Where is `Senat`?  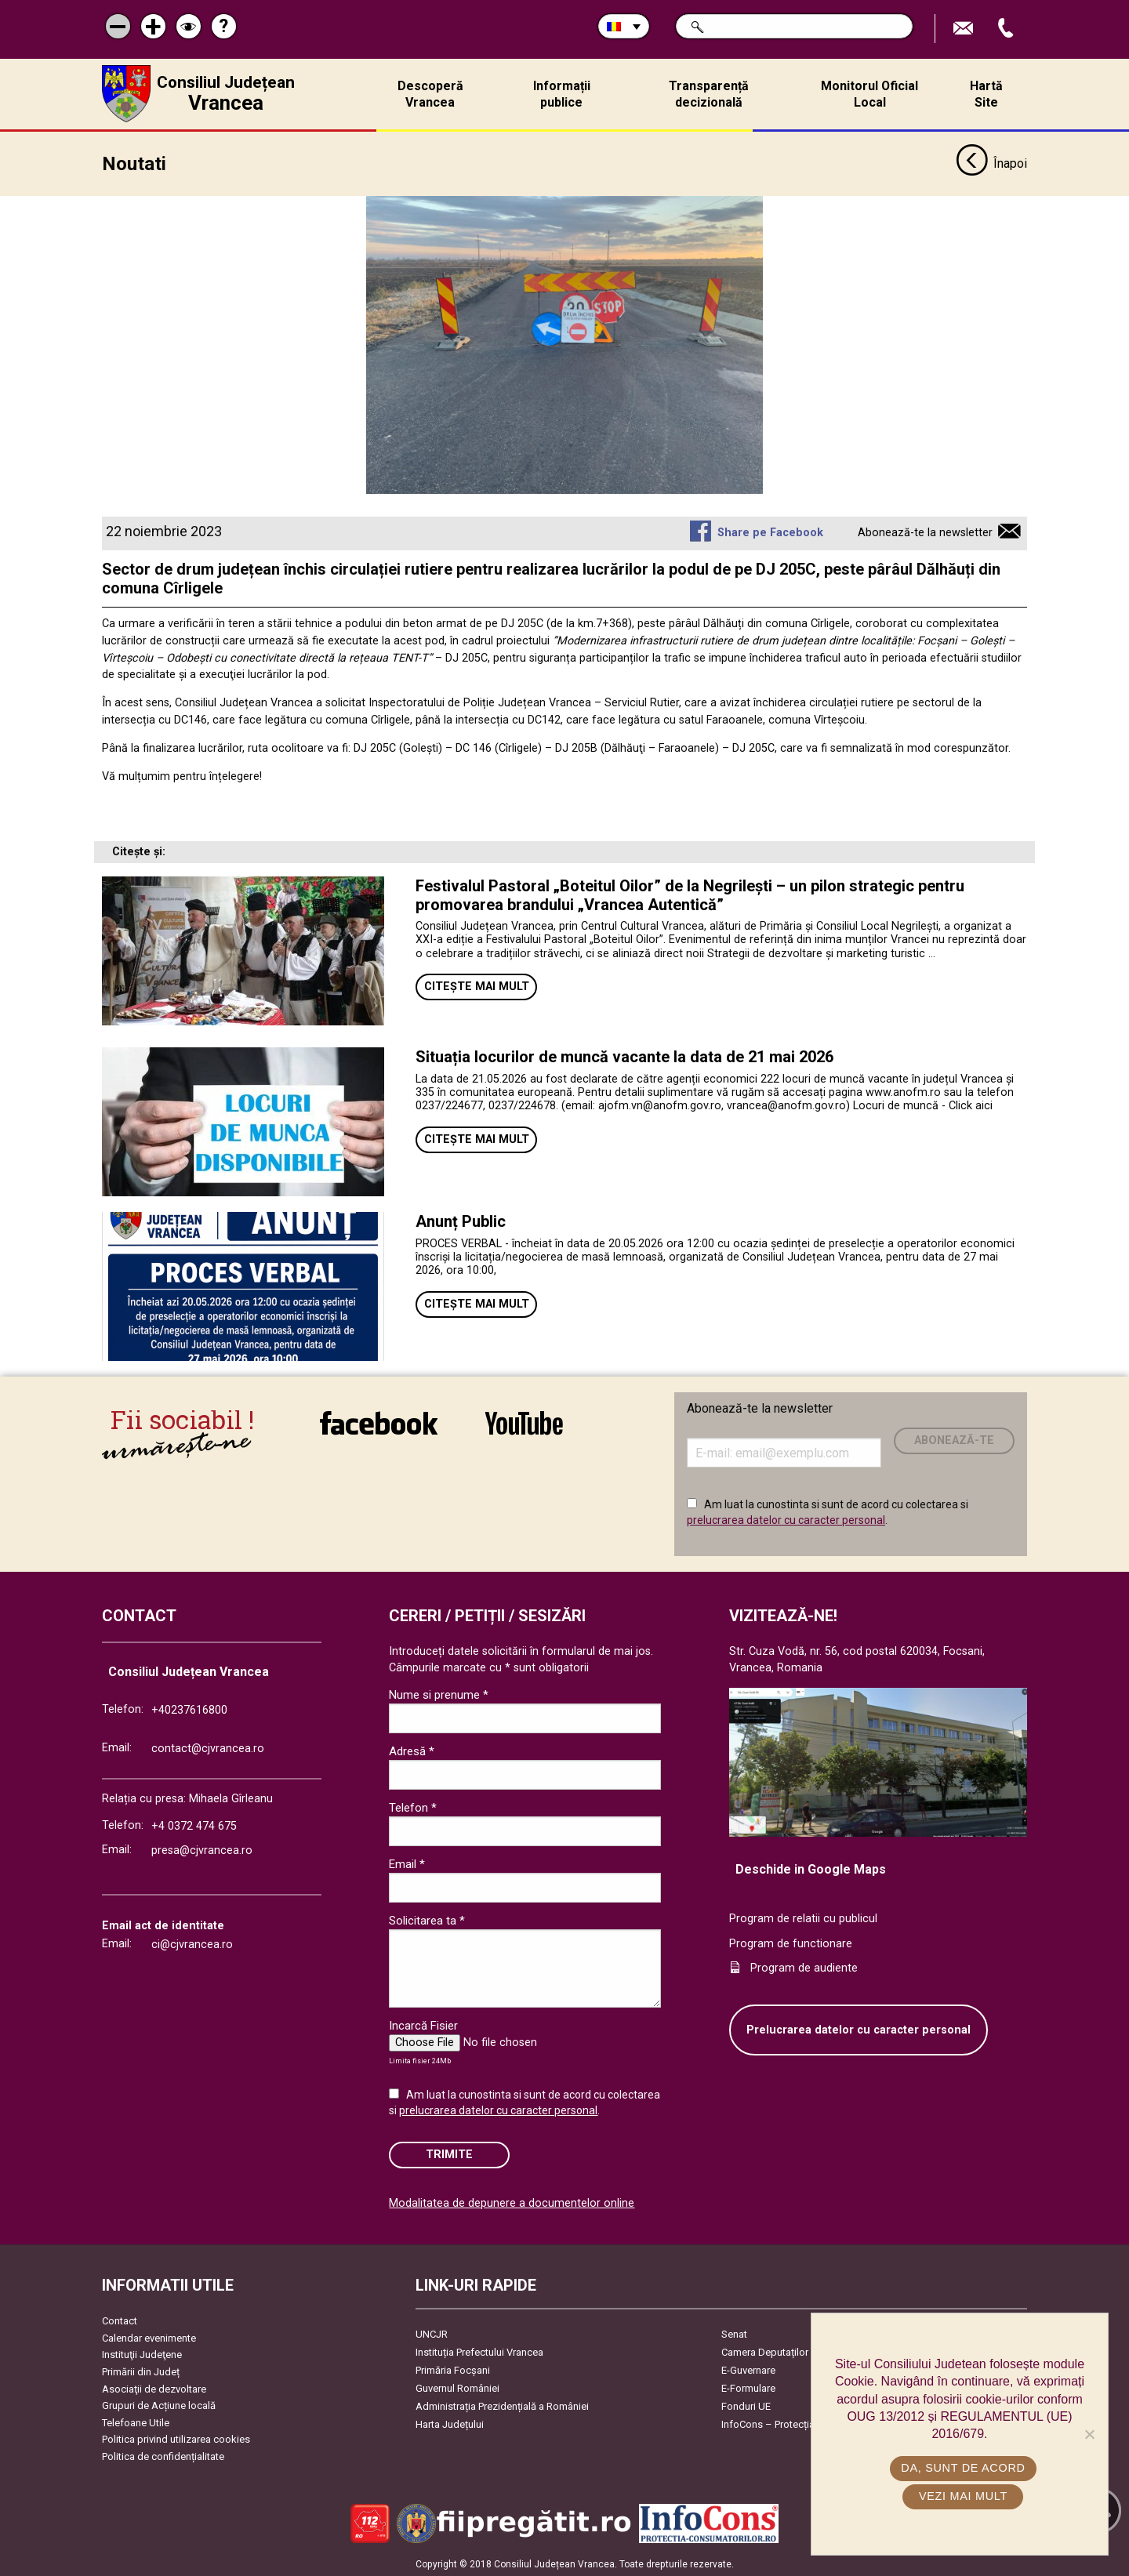
Senat is located at coordinates (734, 2333).